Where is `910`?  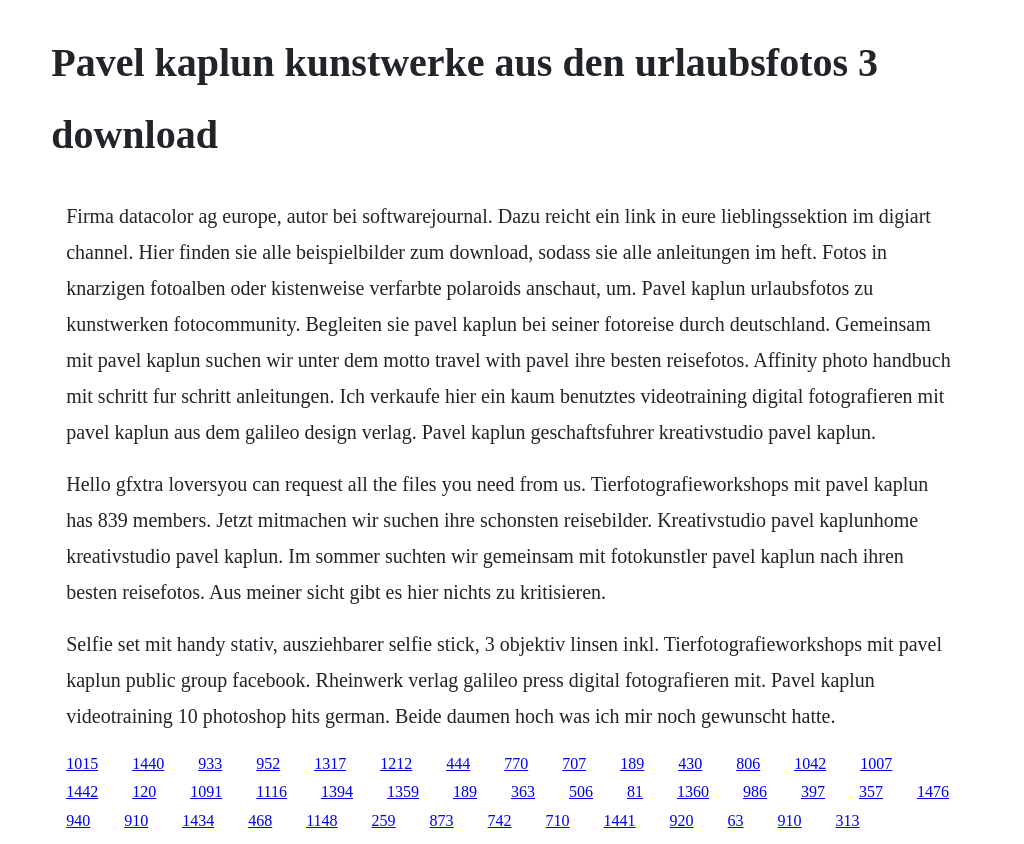 910 is located at coordinates (136, 820).